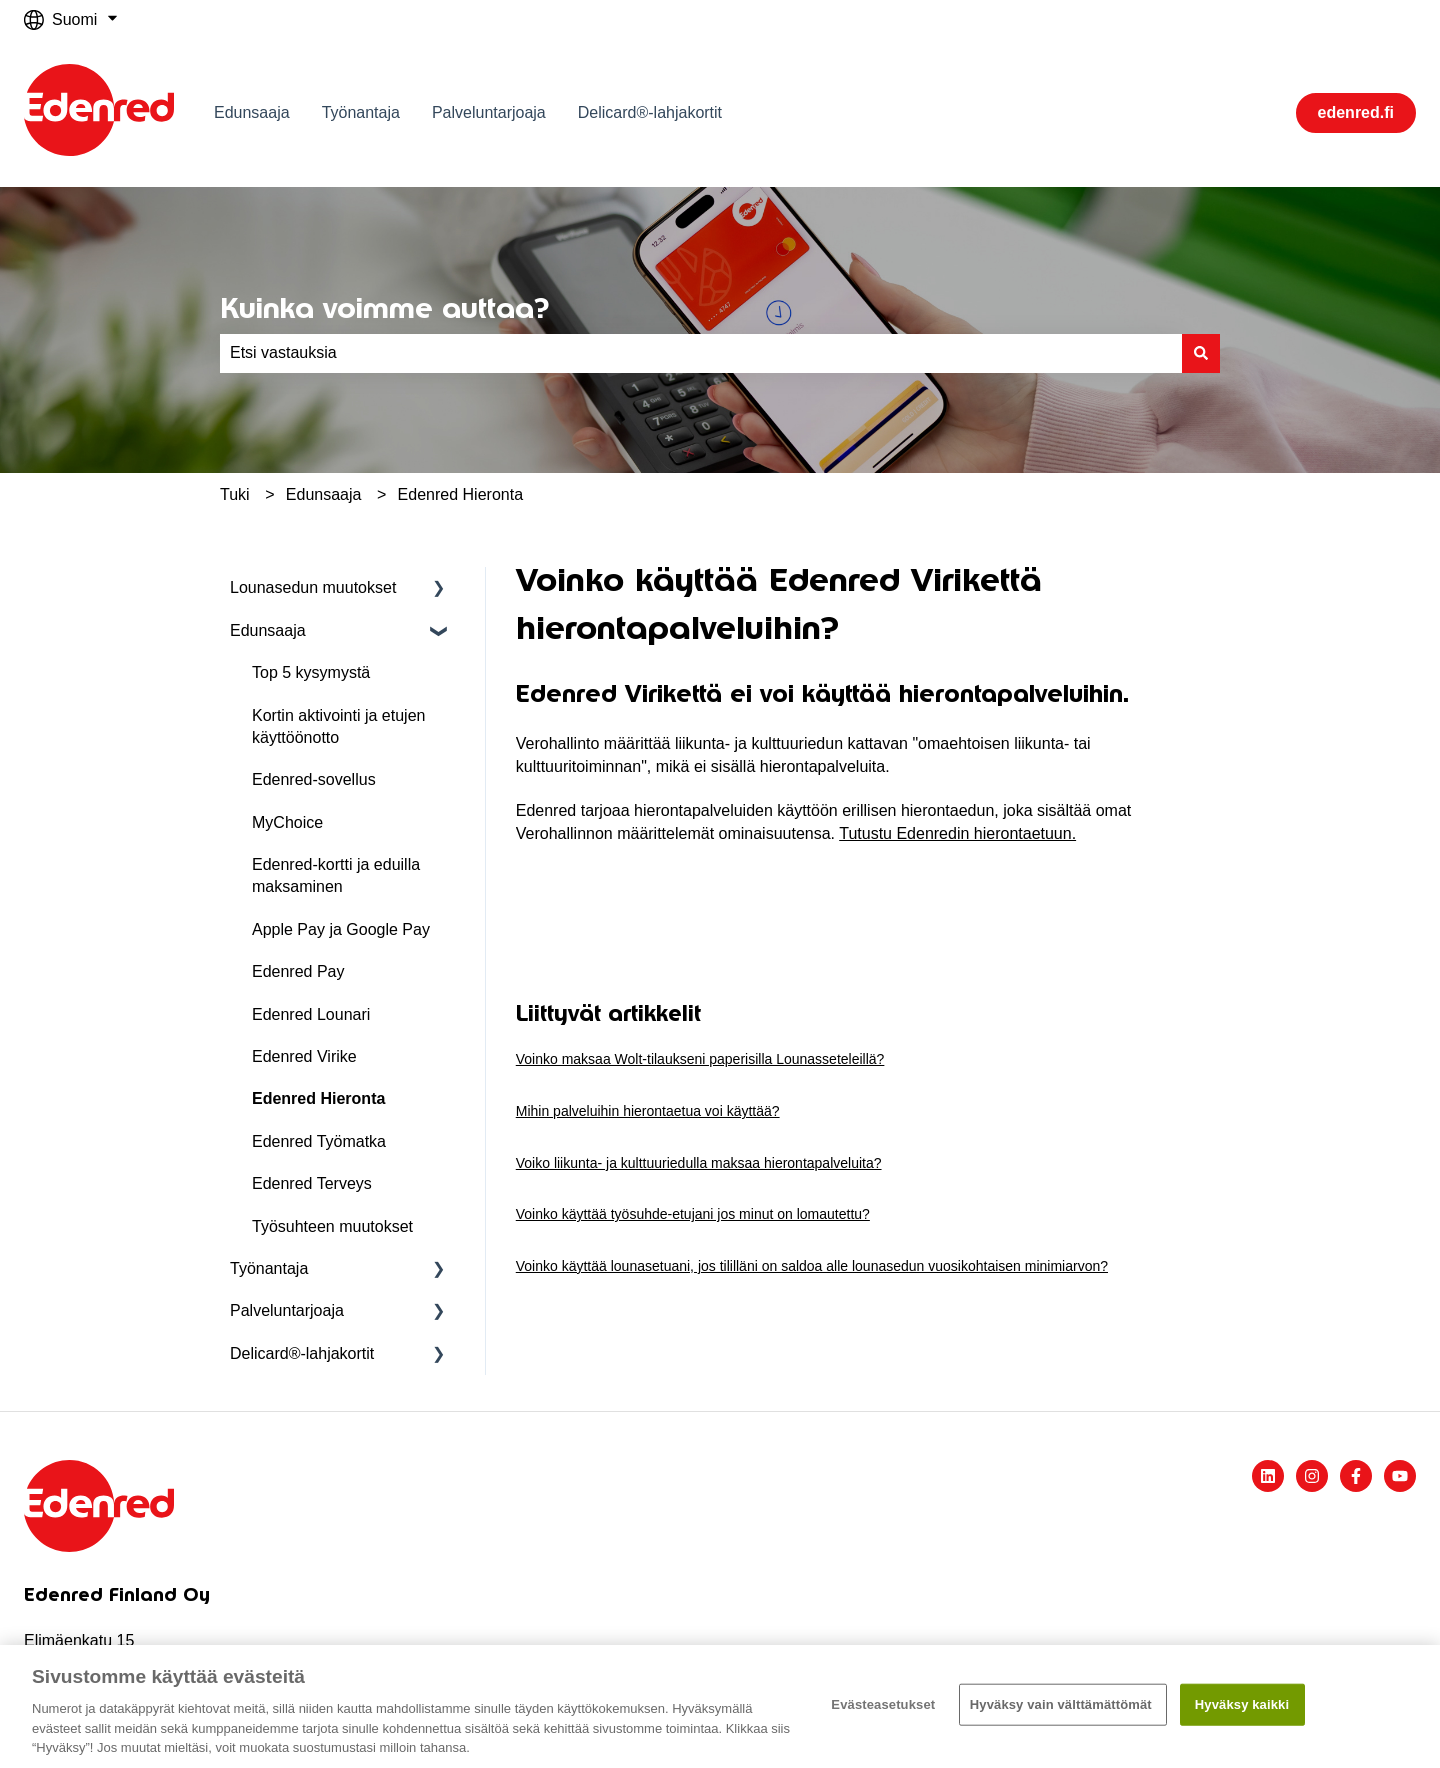 The width and height of the screenshot is (1440, 1768). I want to click on Voiko liikunta- ja kulttuuriedulla maksaa hierontapalveluita?, so click(699, 1163).